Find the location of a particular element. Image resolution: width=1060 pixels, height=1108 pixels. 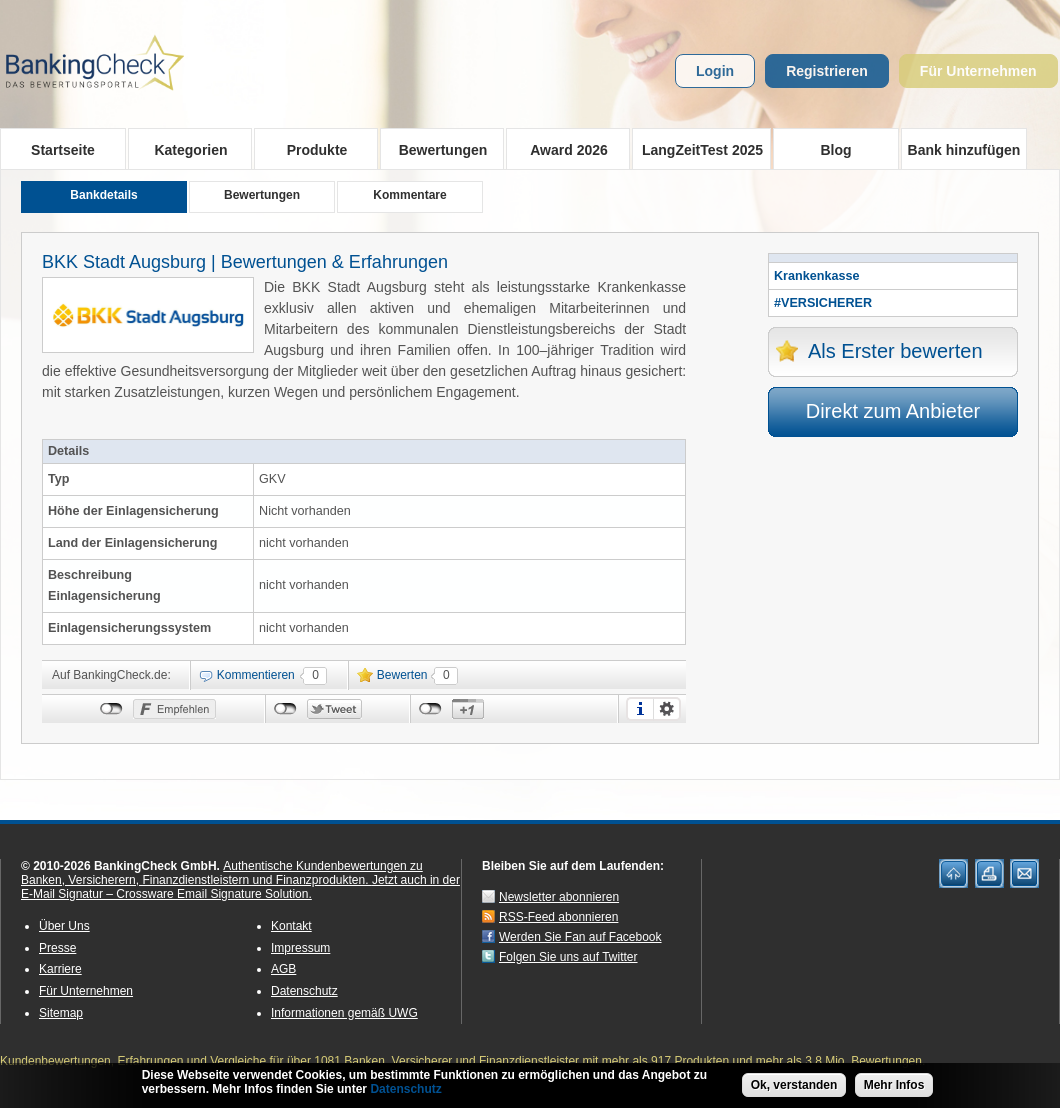

Kategorien is located at coordinates (184, 149).